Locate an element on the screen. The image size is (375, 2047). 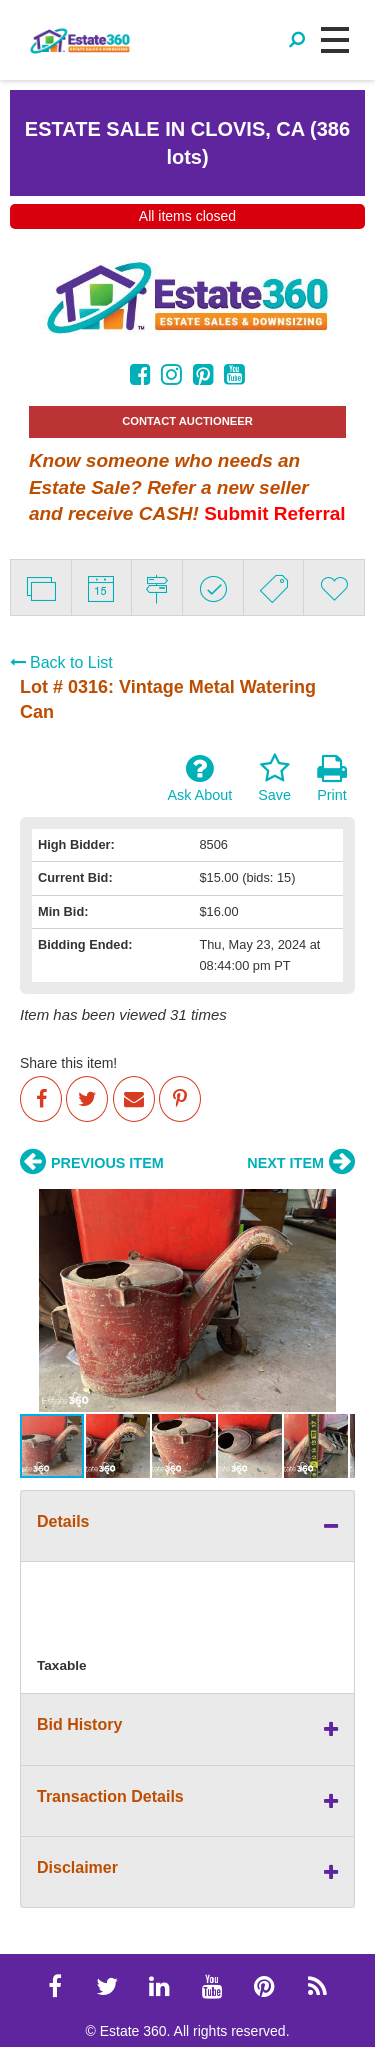
Back to List is located at coordinates (61, 662).